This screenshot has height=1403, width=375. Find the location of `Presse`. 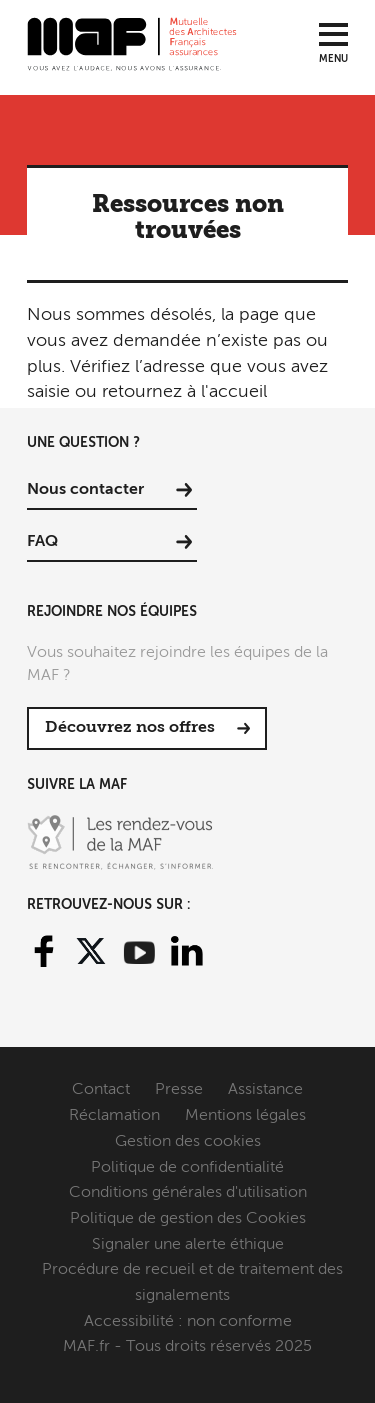

Presse is located at coordinates (179, 1090).